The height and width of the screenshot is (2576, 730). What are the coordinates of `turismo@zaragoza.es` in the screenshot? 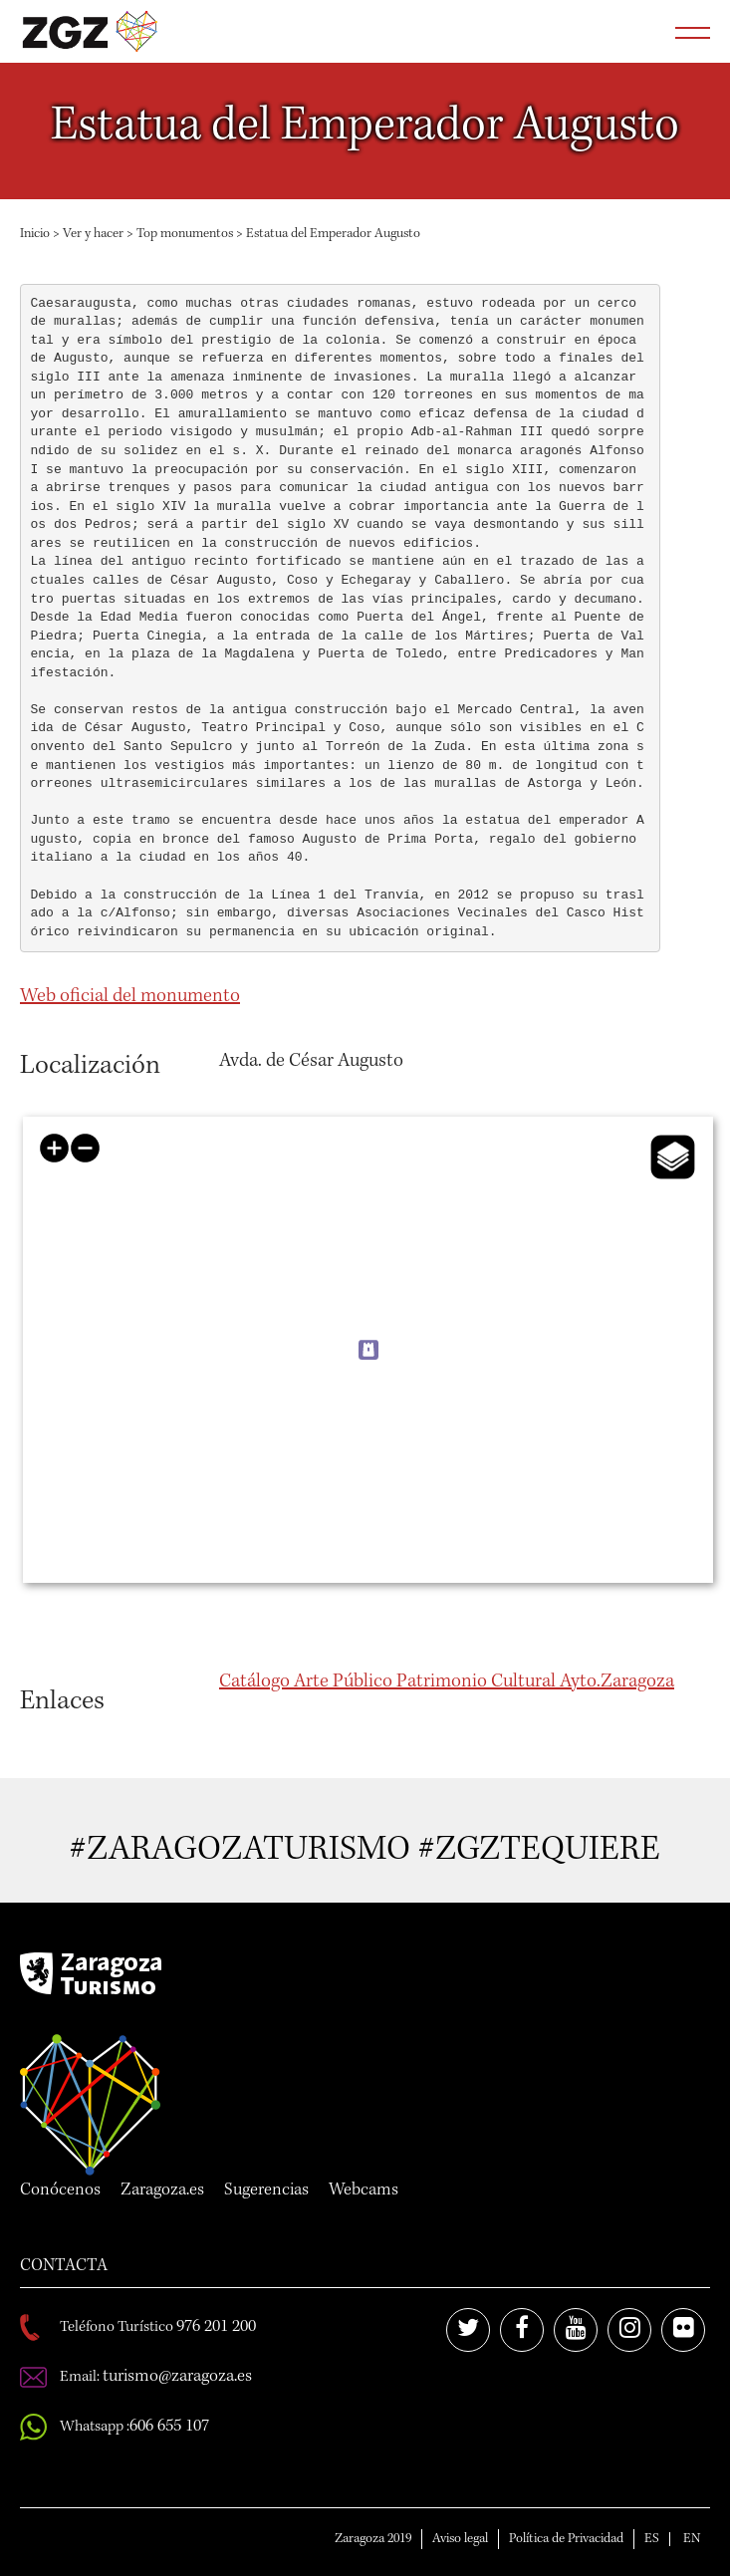 It's located at (177, 2377).